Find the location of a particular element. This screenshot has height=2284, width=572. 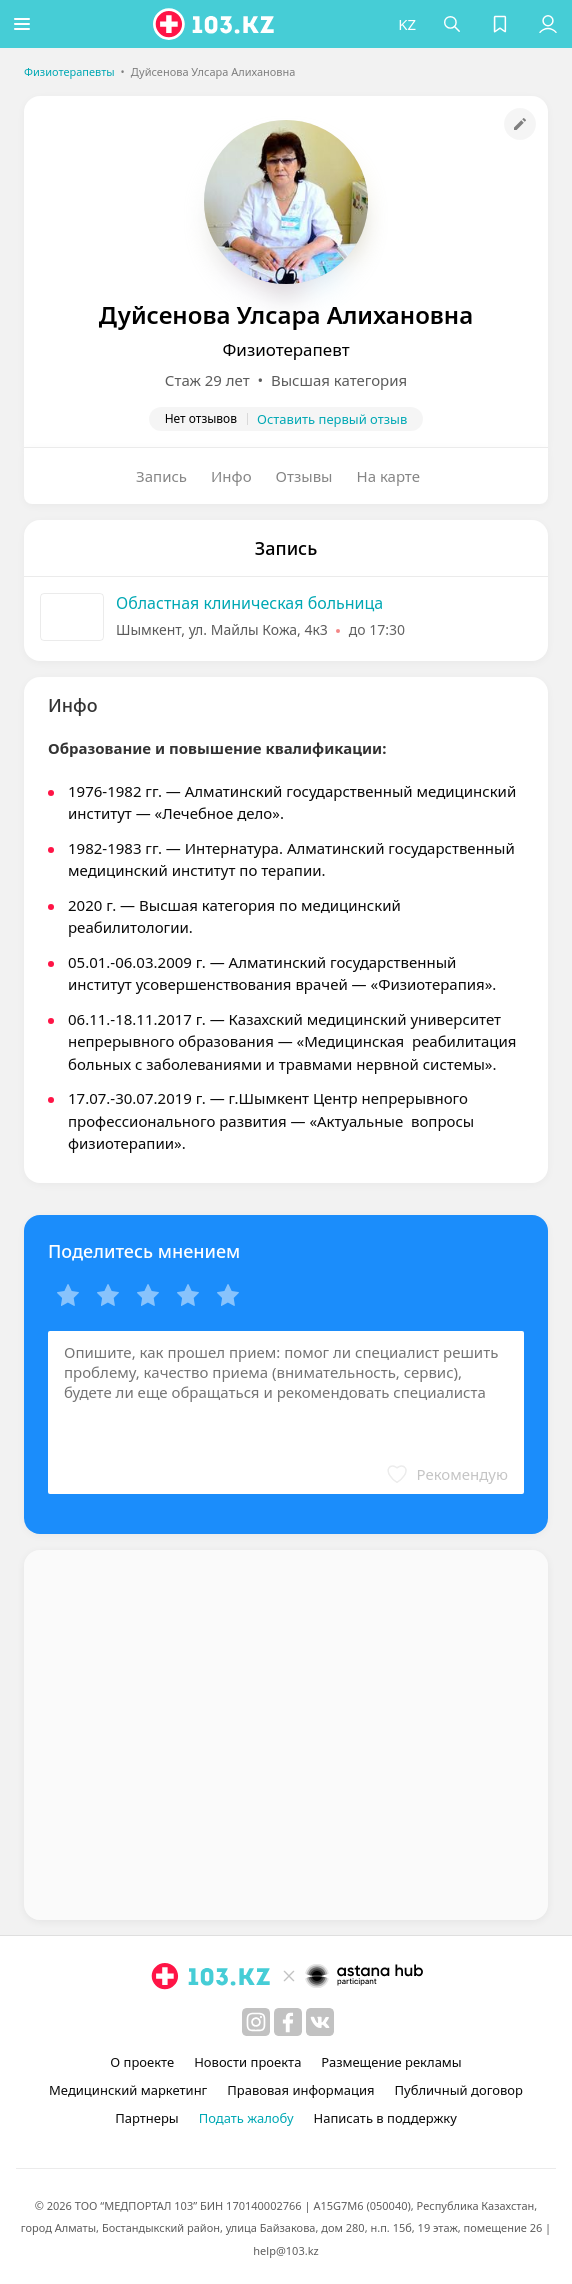

[вконтакте] is located at coordinates (320, 2022).